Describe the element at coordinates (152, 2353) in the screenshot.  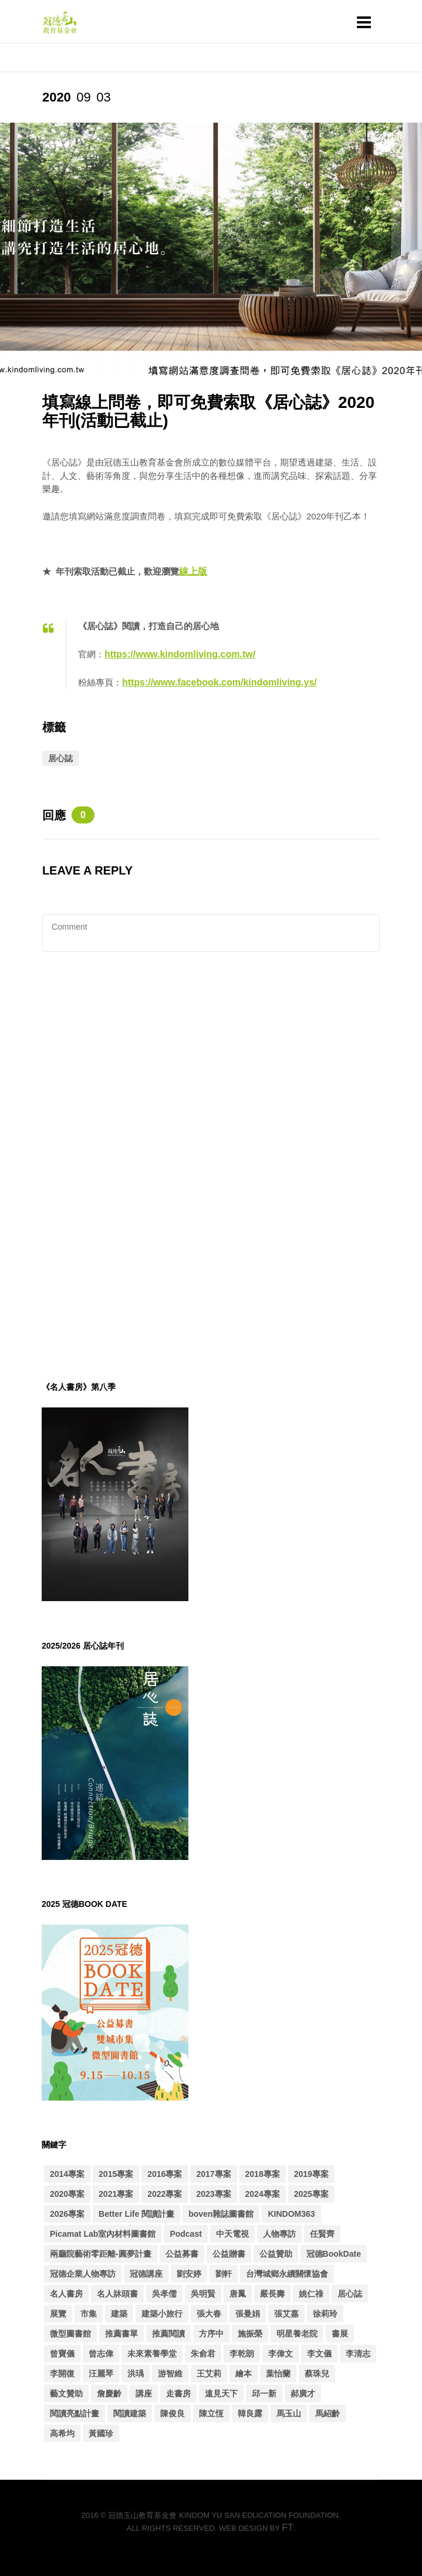
I see `未來素養學堂` at that location.